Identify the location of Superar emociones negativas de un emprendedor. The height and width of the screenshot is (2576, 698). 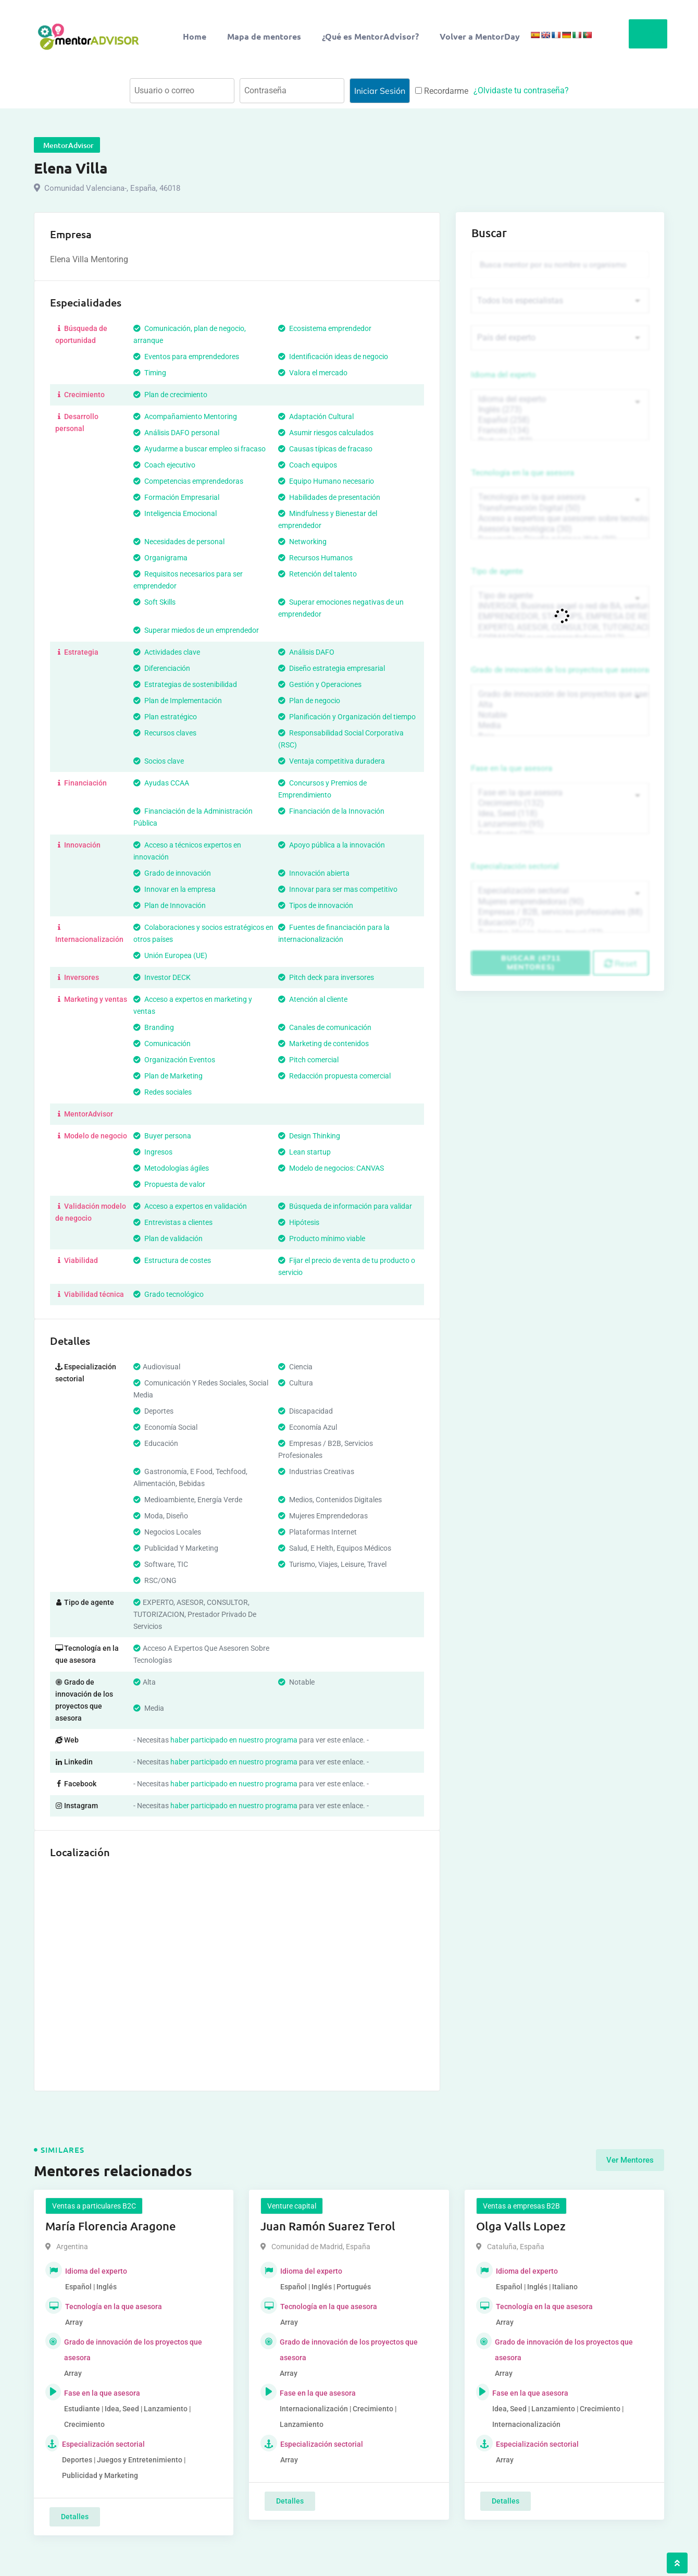
(341, 608).